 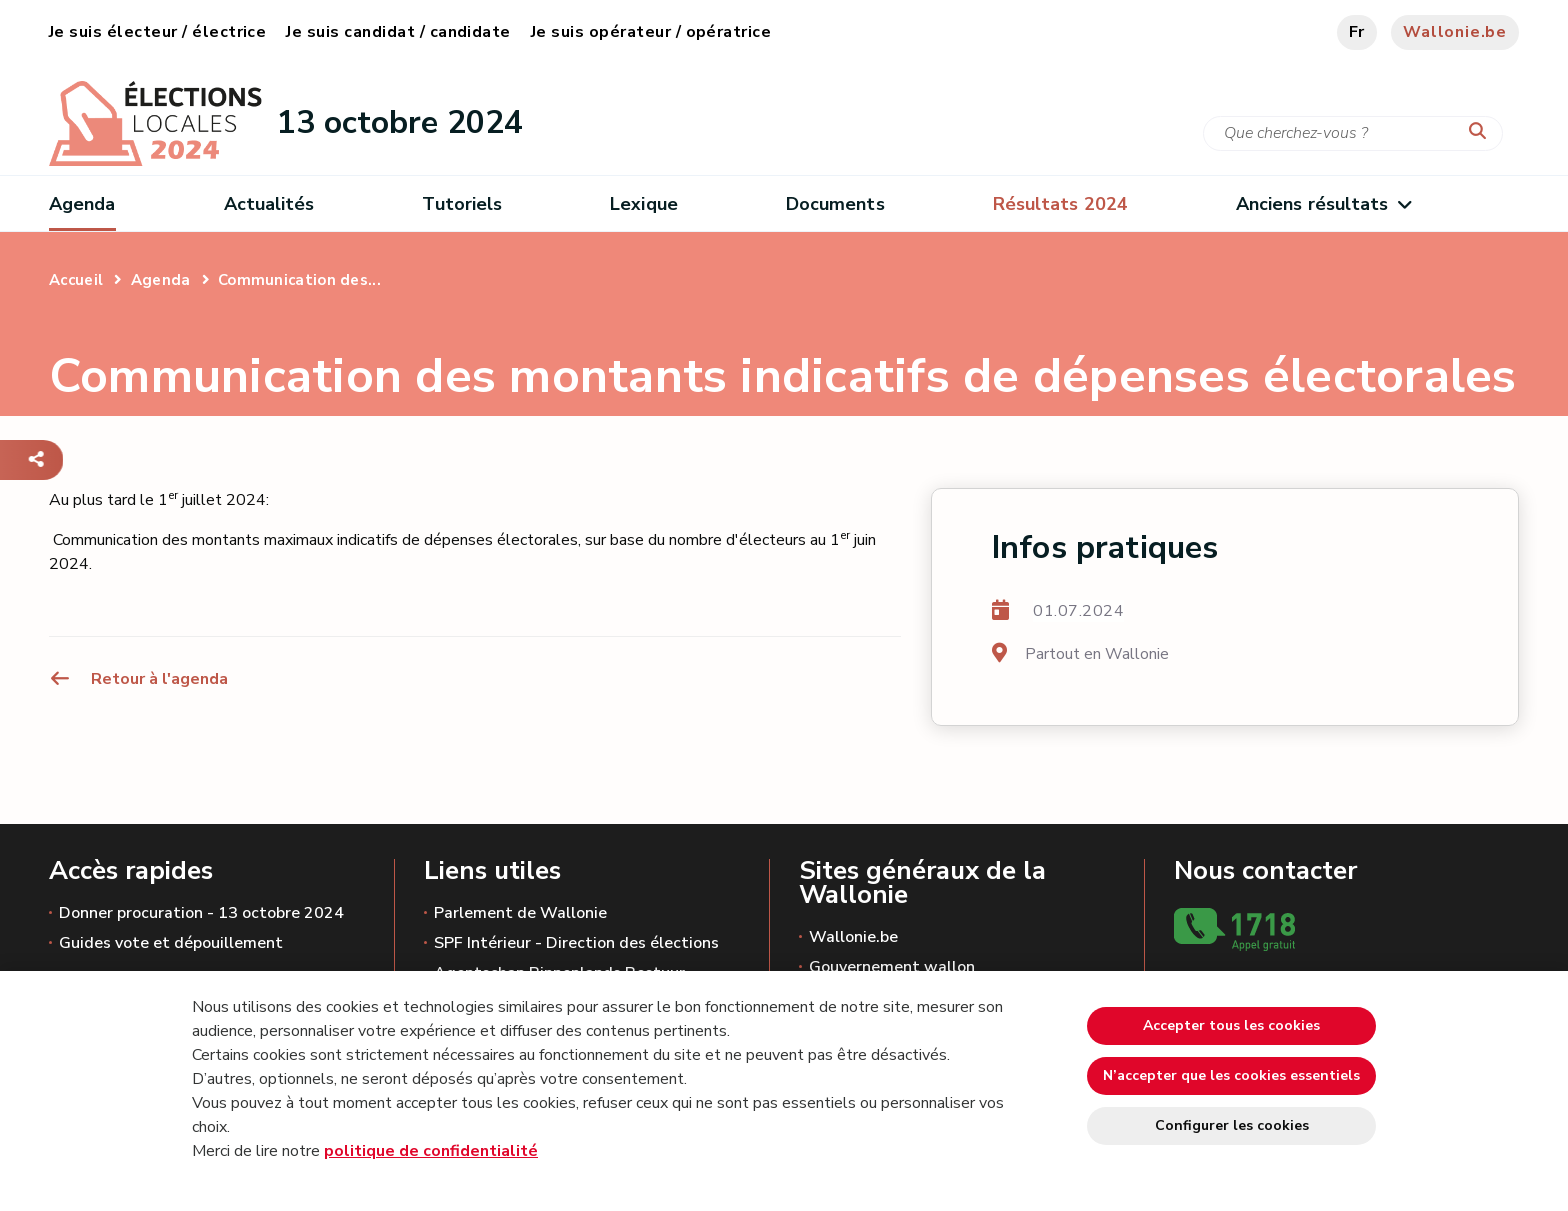 What do you see at coordinates (1232, 1125) in the screenshot?
I see `Configurer les cookies` at bounding box center [1232, 1125].